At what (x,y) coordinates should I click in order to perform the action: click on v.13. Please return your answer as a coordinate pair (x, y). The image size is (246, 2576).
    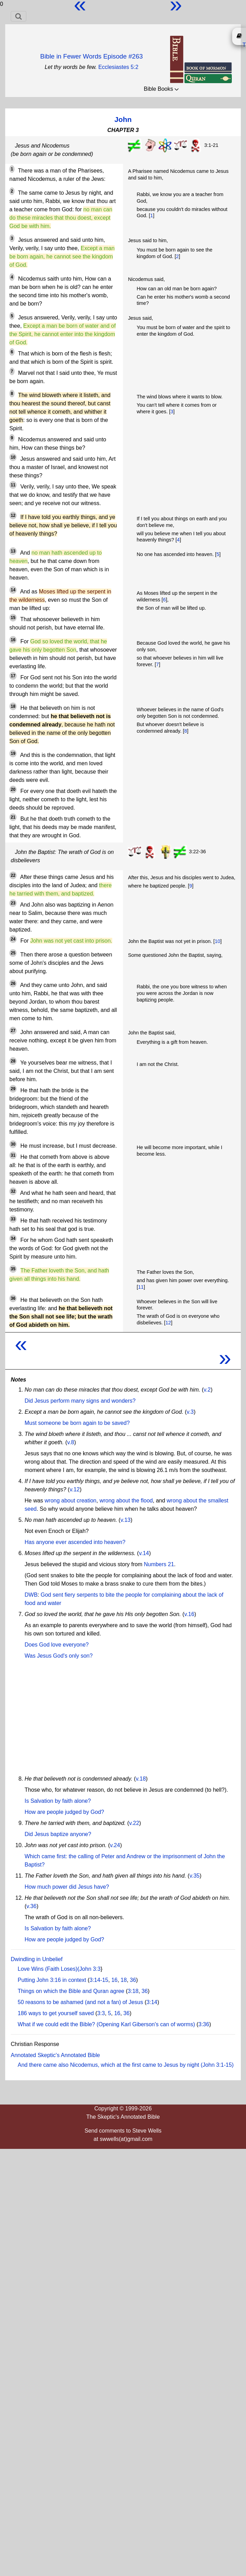
    Looking at the image, I should click on (126, 1520).